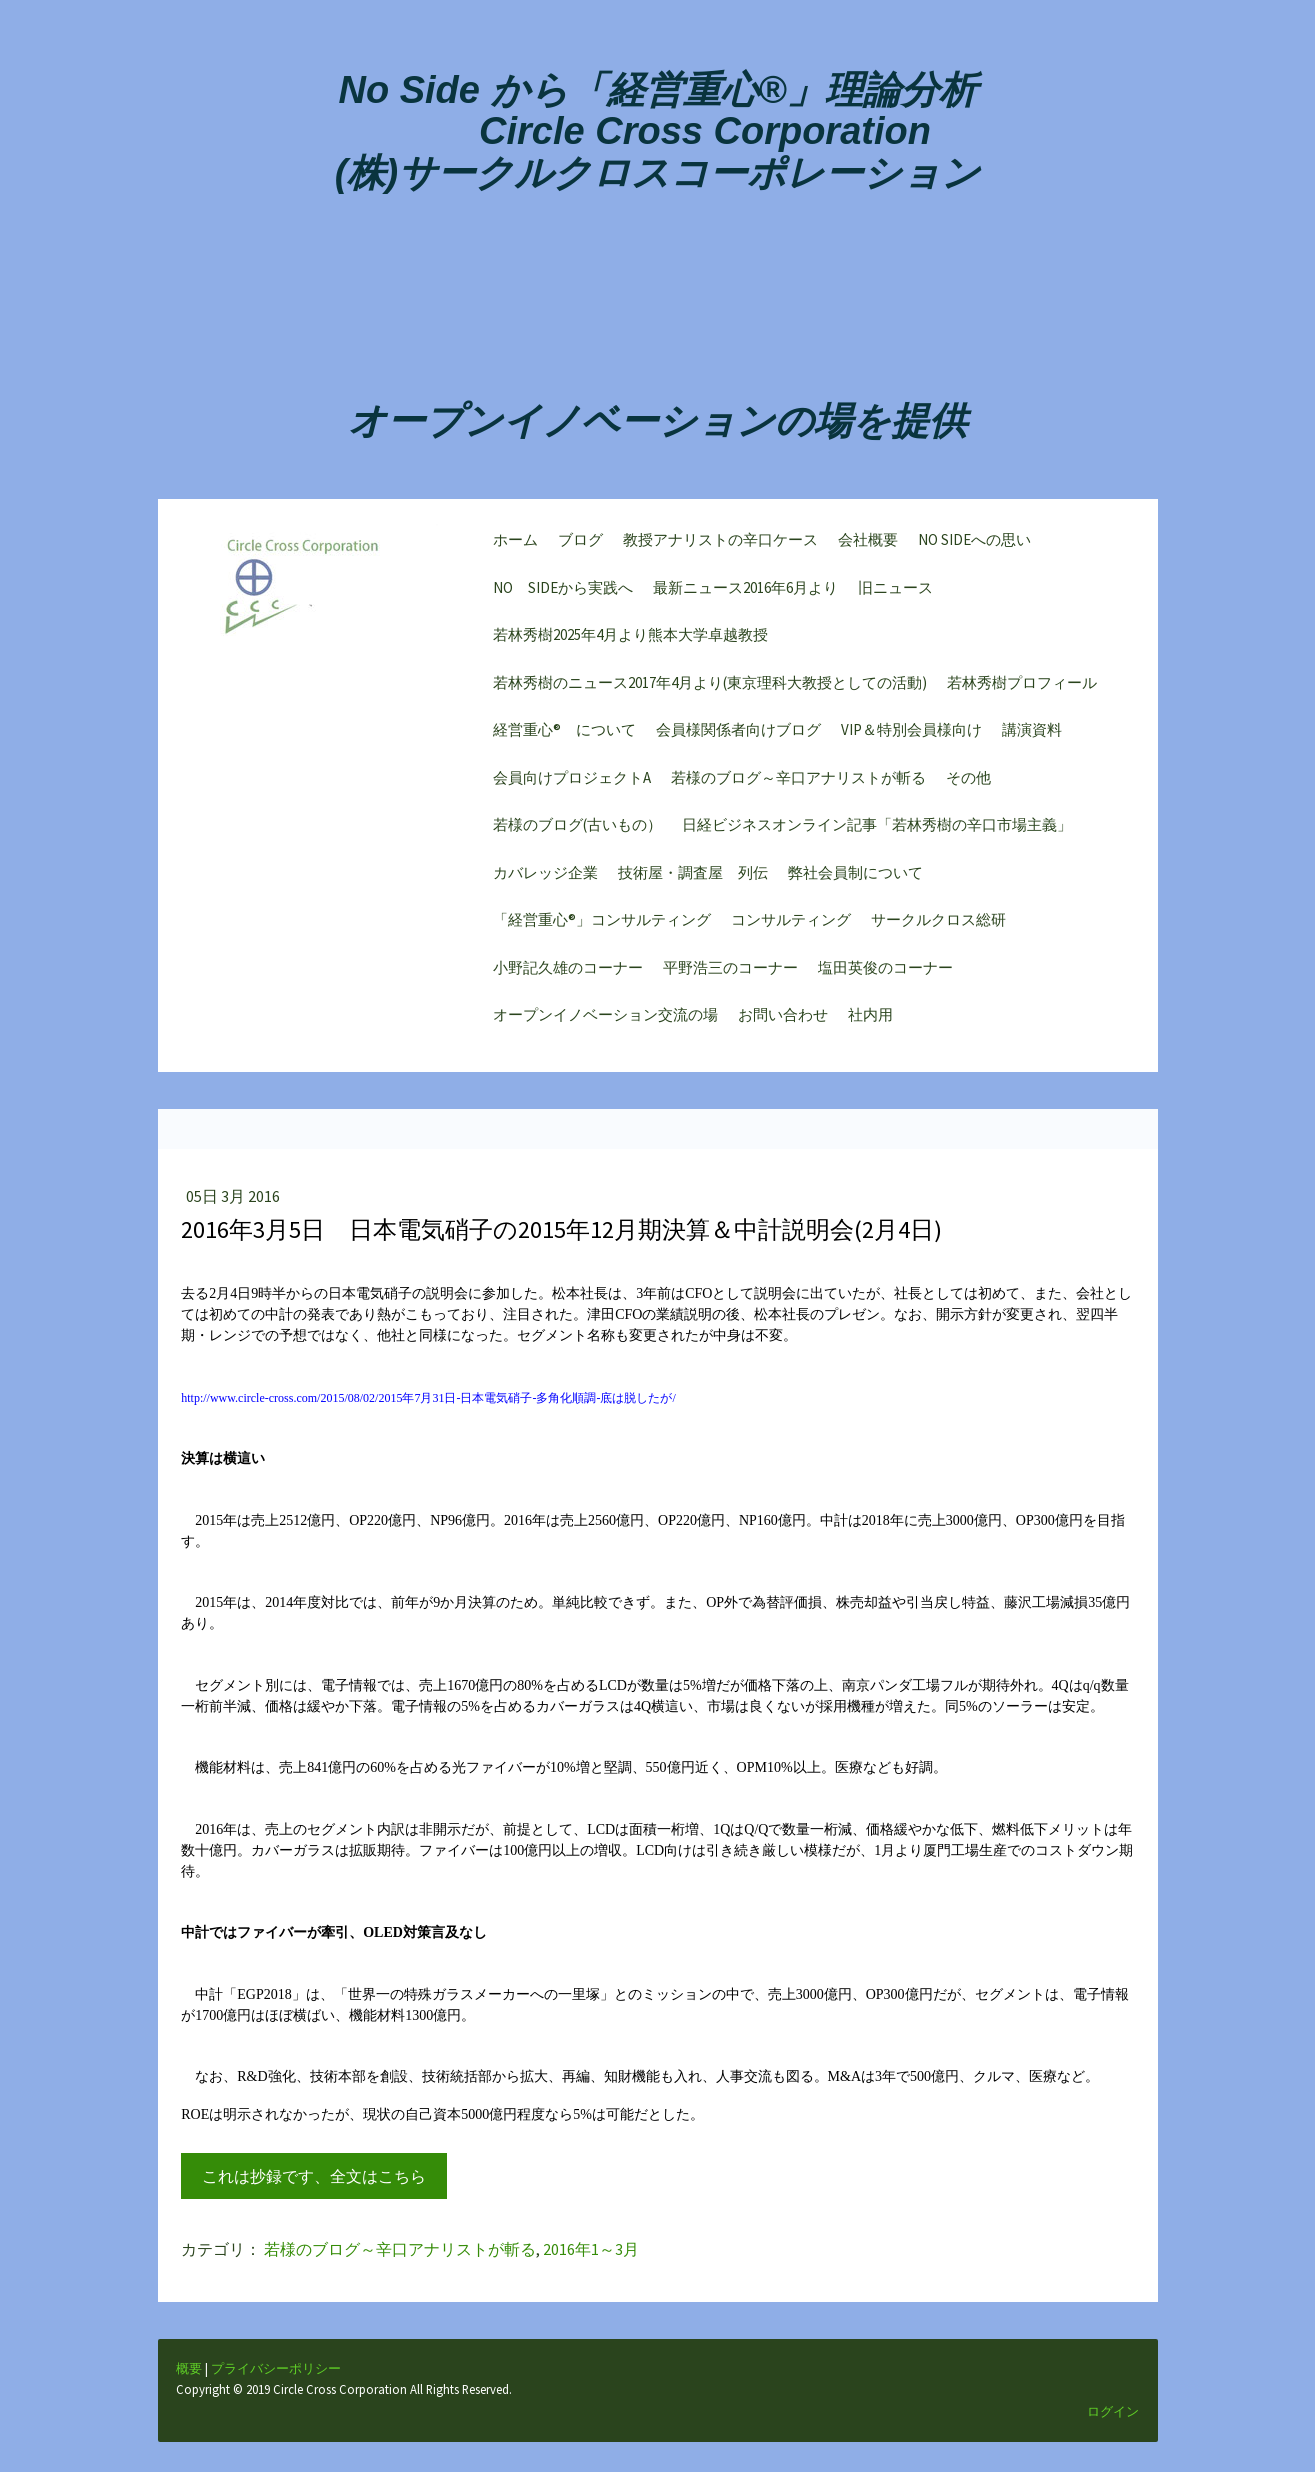 The image size is (1315, 2472). I want to click on ブログ, so click(575, 544).